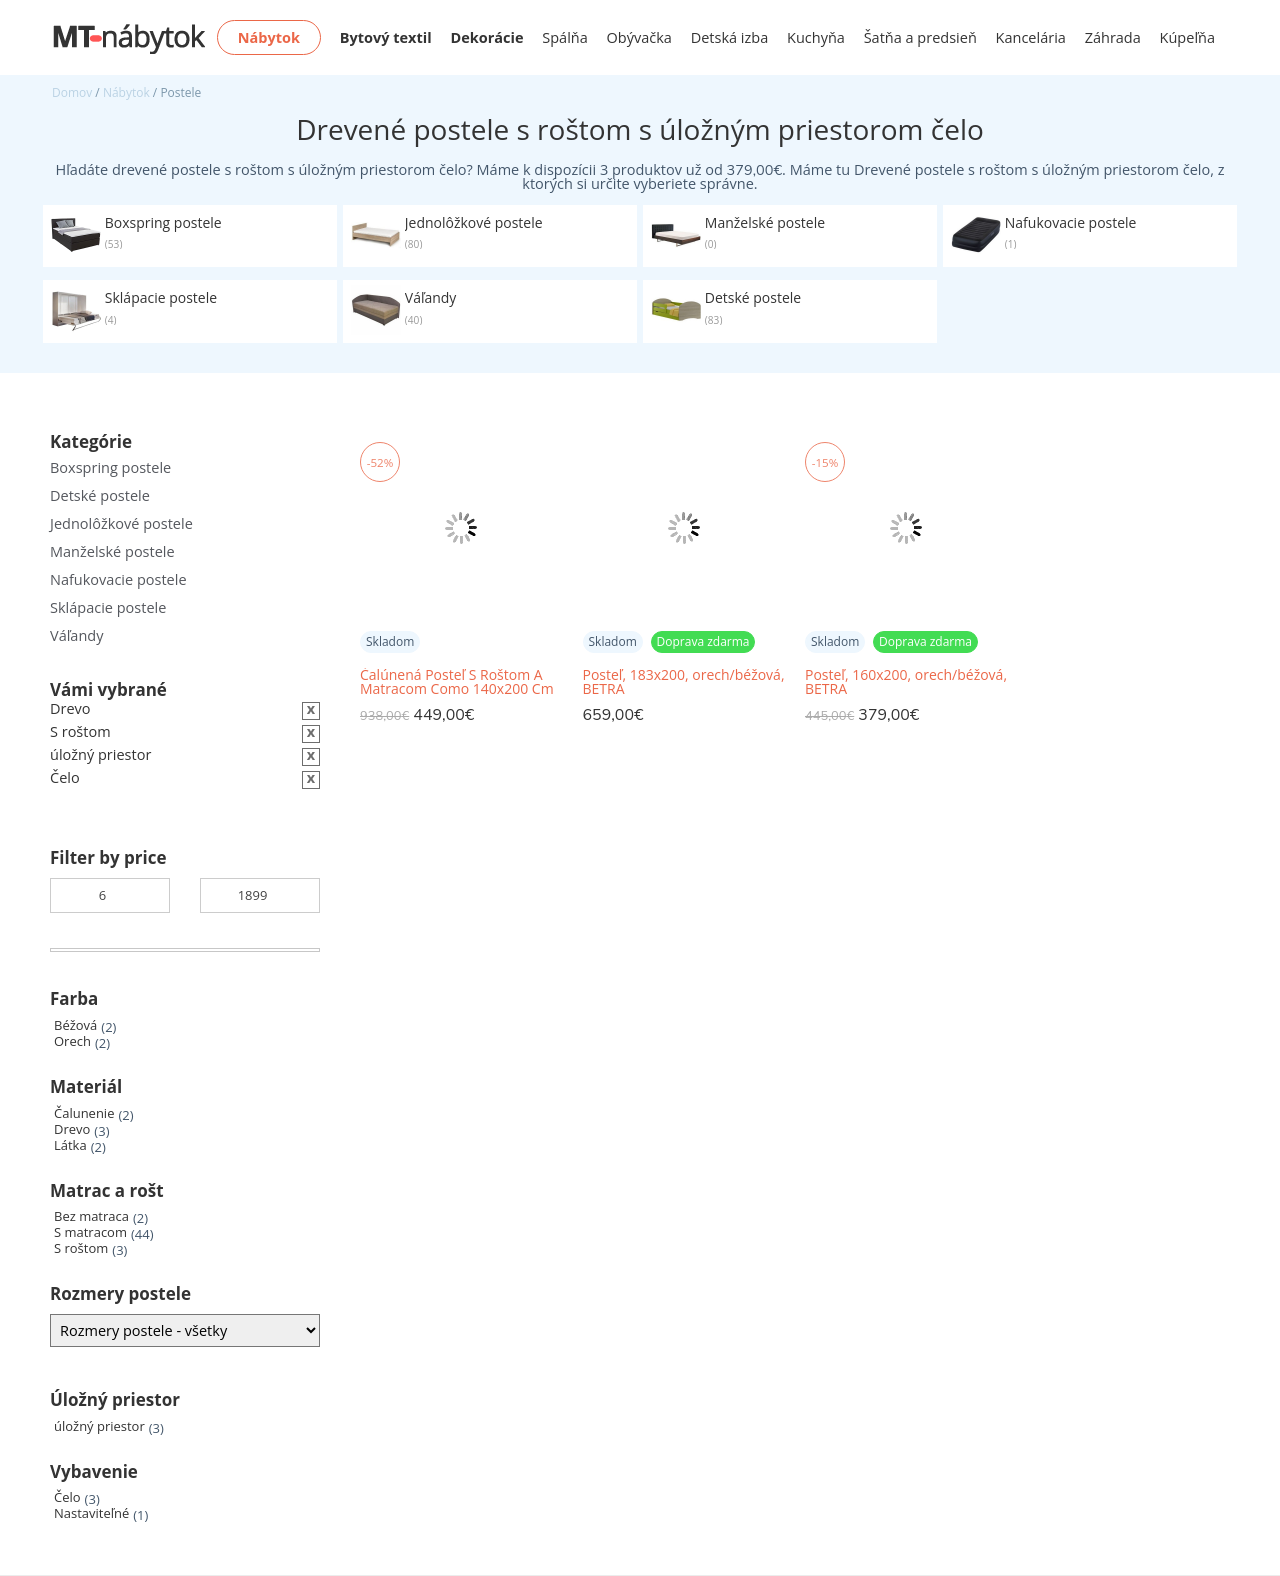 The image size is (1280, 1576). Describe the element at coordinates (91, 1513) in the screenshot. I see `Nastaviteľné` at that location.